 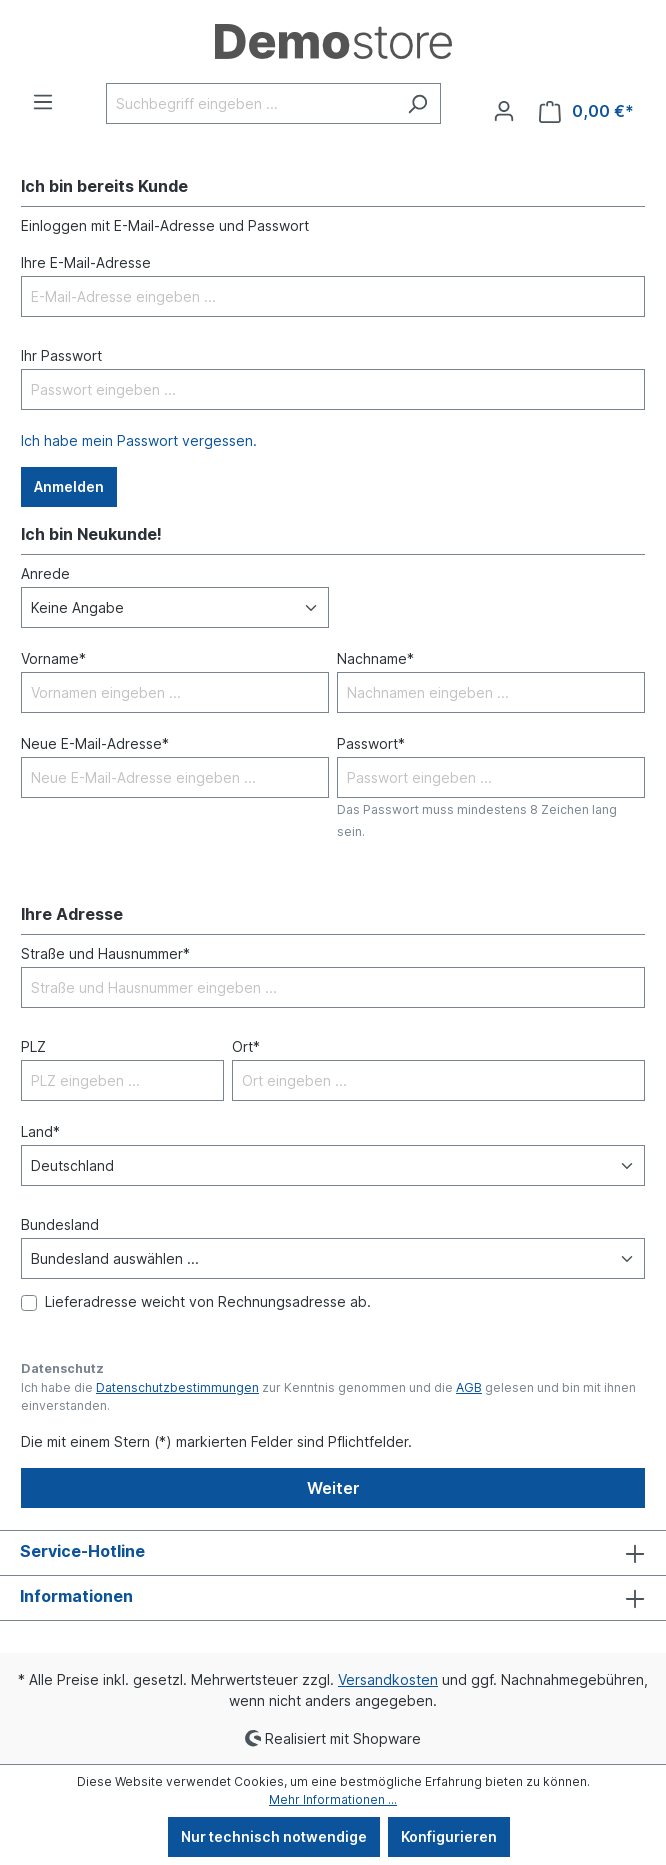 What do you see at coordinates (45, 573) in the screenshot?
I see `Anrede` at bounding box center [45, 573].